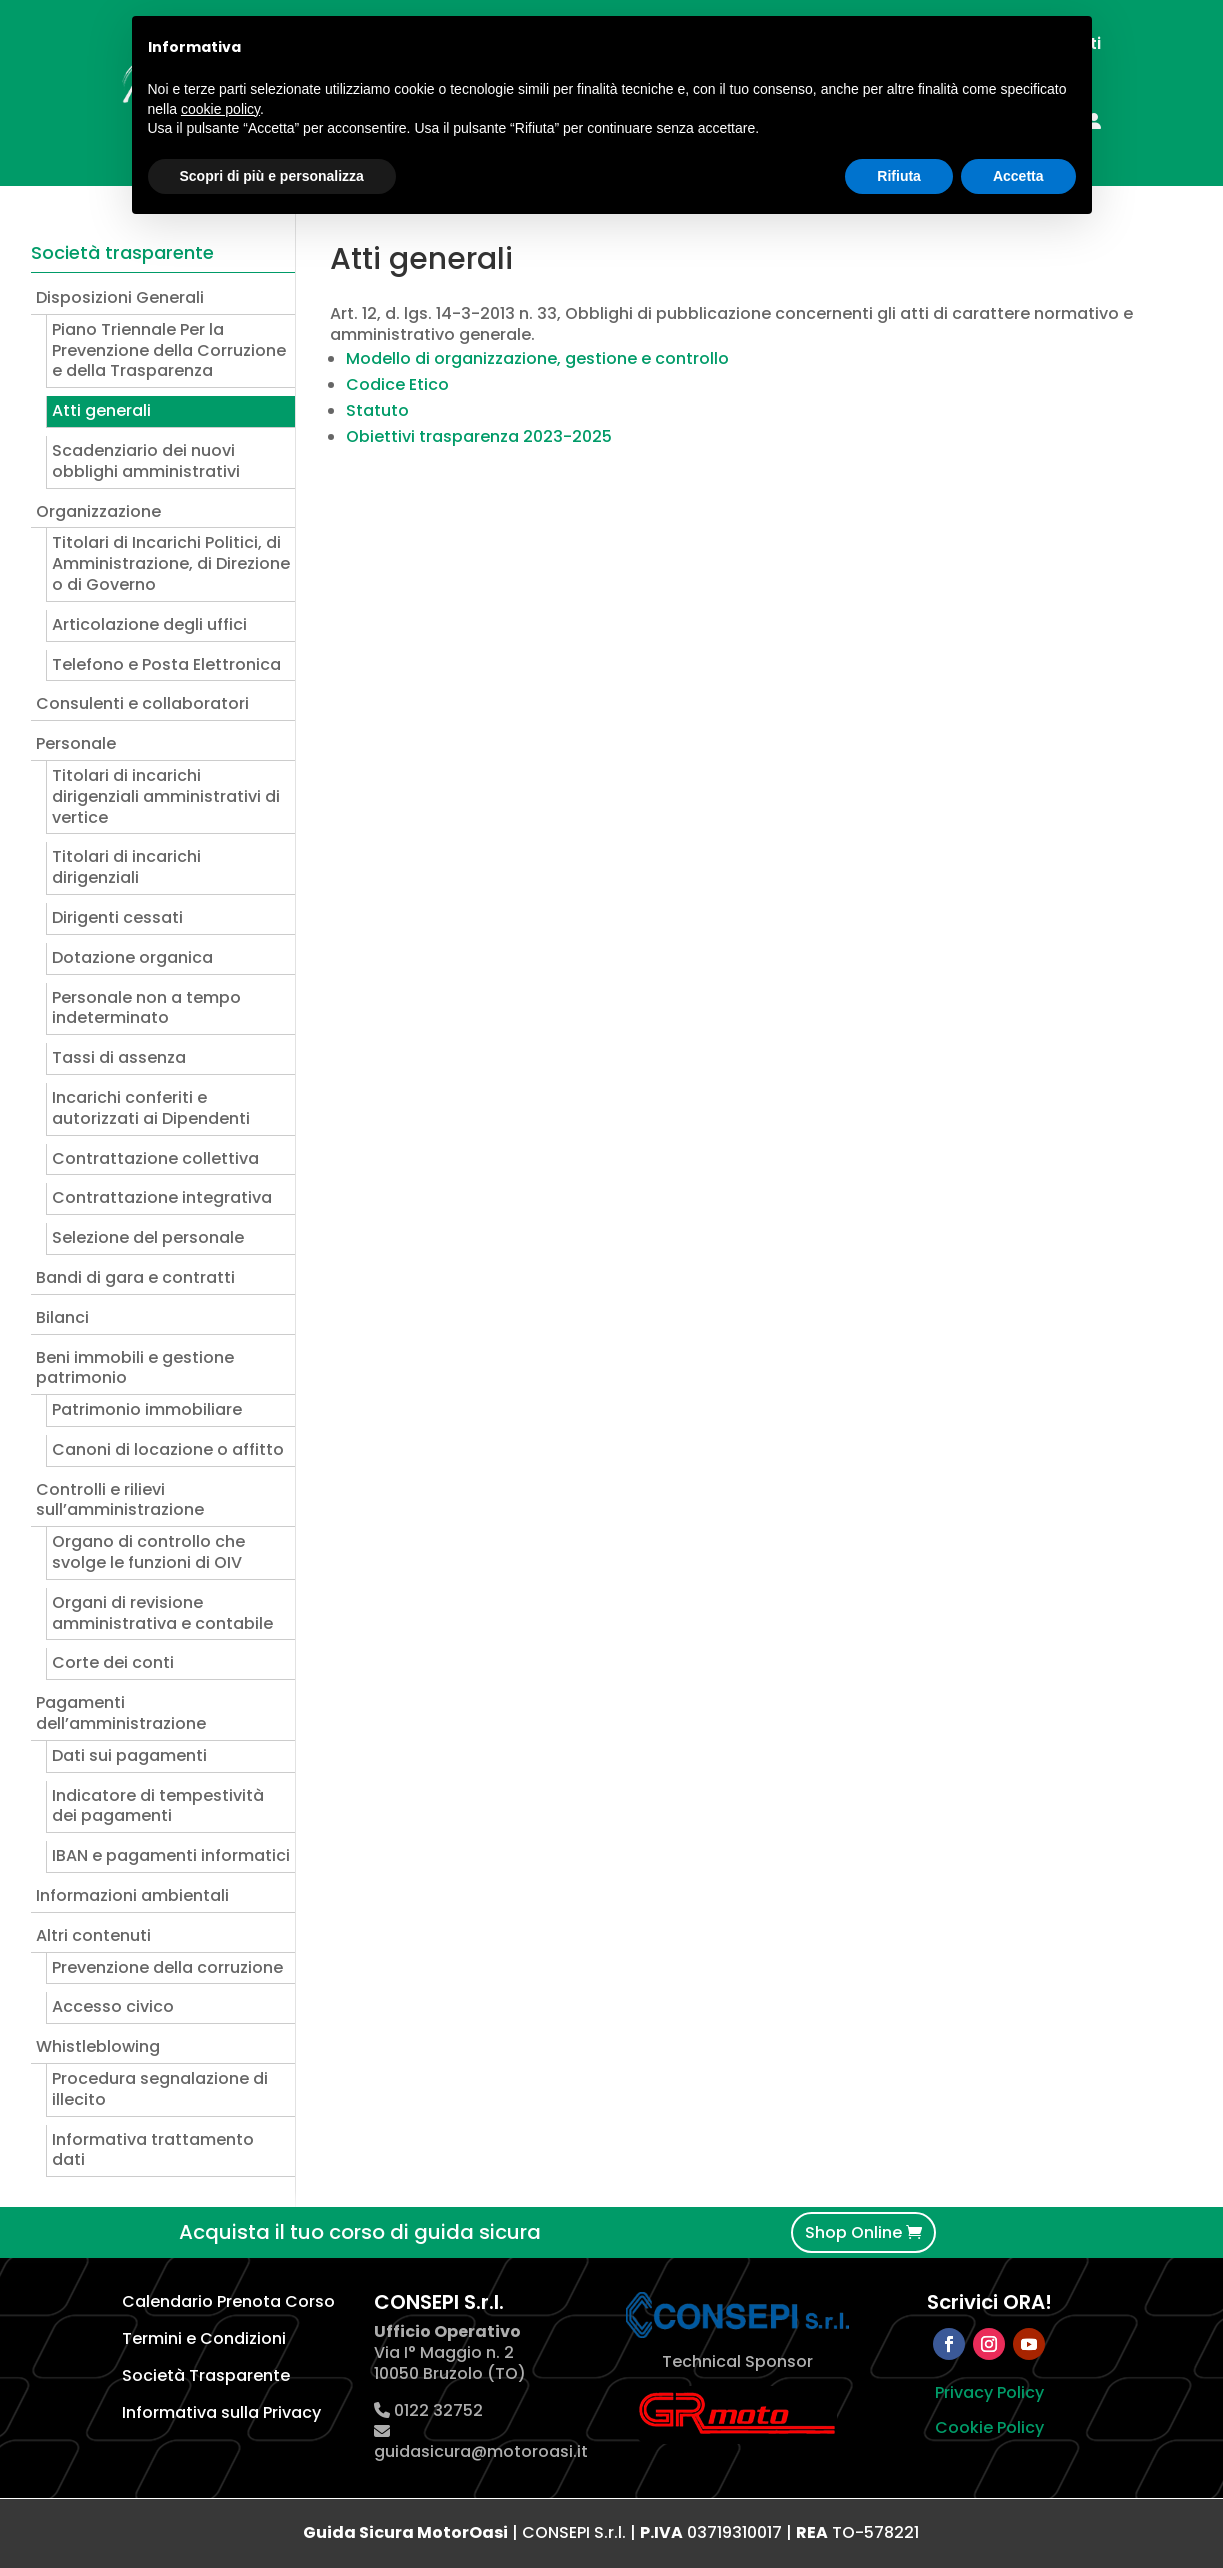 Image resolution: width=1223 pixels, height=2568 pixels. Describe the element at coordinates (899, 176) in the screenshot. I see `Rifiuta [button]` at that location.